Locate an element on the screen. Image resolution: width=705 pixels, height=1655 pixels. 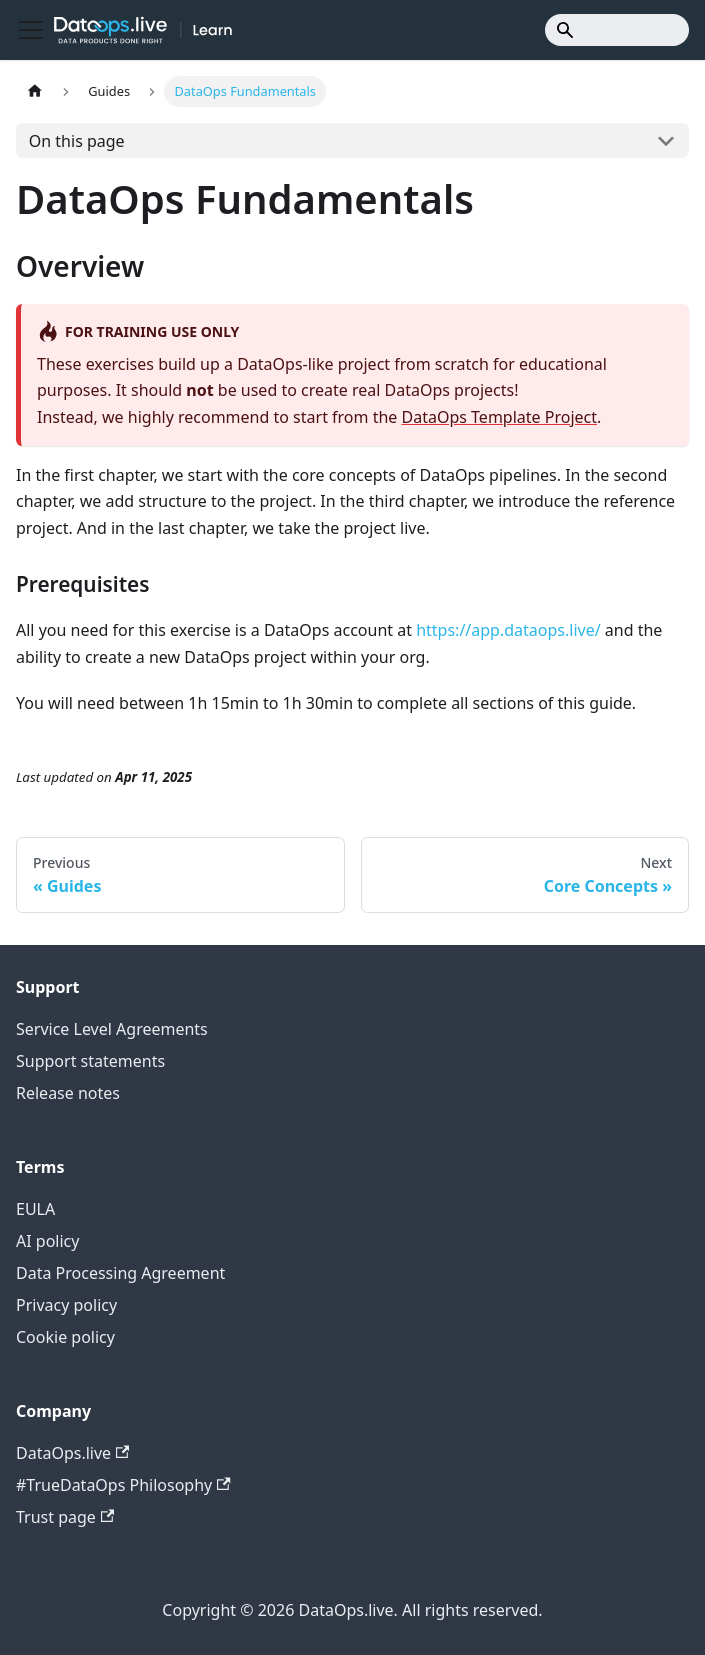
EULA is located at coordinates (35, 1209).